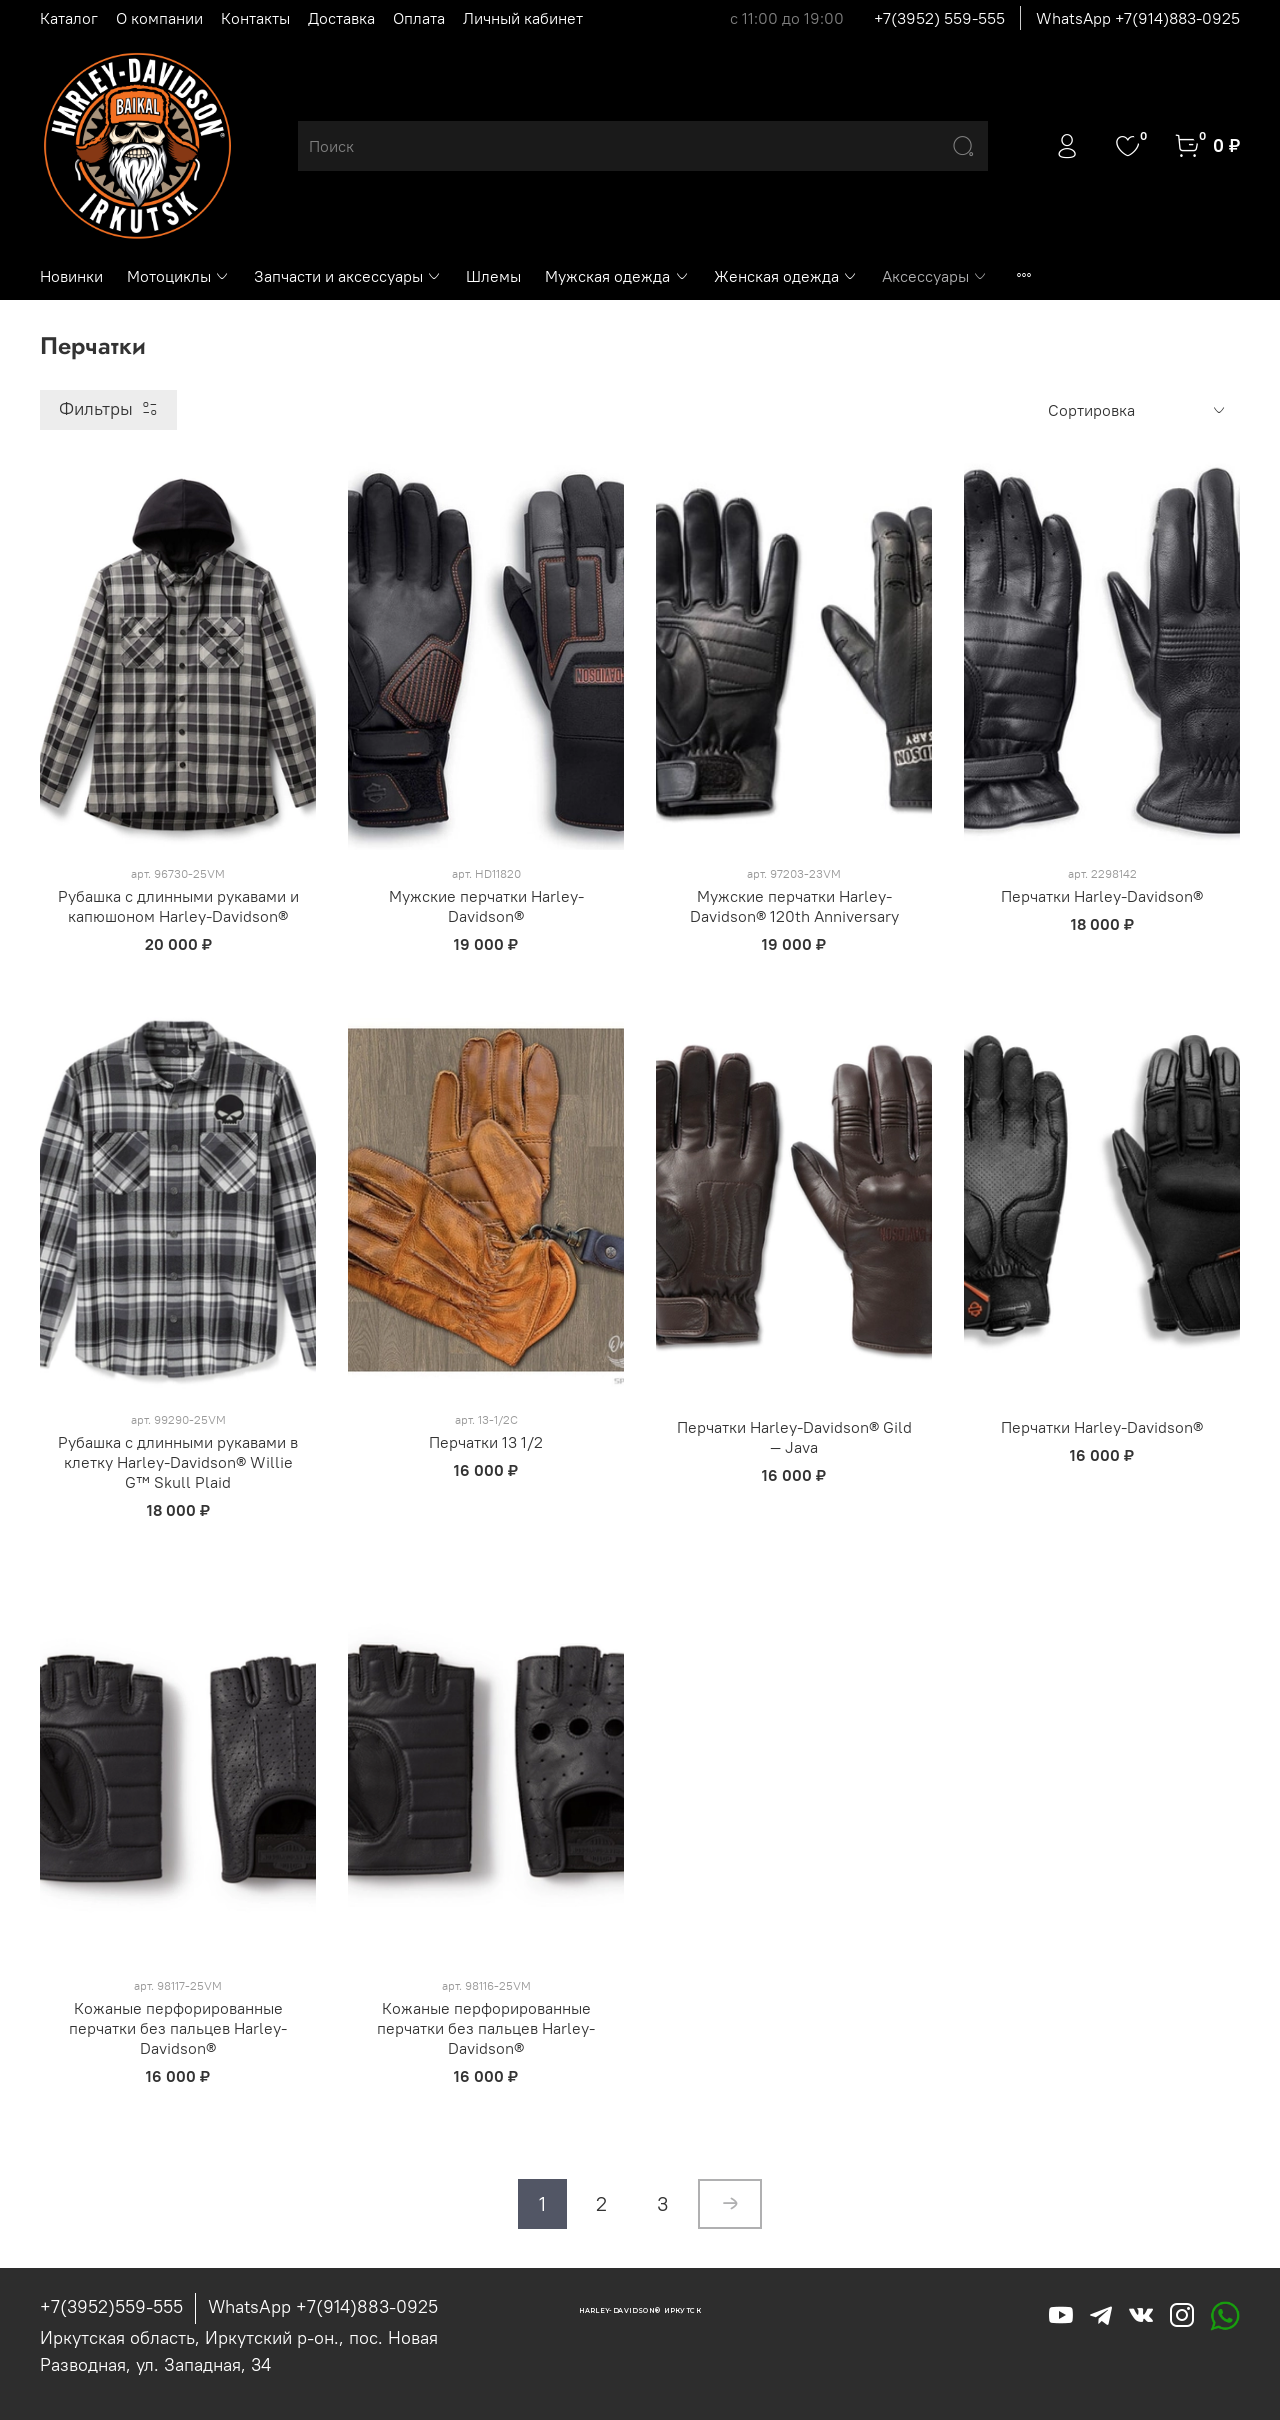 This screenshot has width=1280, height=2420. Describe the element at coordinates (178, 276) in the screenshot. I see `Мотоциклы` at that location.